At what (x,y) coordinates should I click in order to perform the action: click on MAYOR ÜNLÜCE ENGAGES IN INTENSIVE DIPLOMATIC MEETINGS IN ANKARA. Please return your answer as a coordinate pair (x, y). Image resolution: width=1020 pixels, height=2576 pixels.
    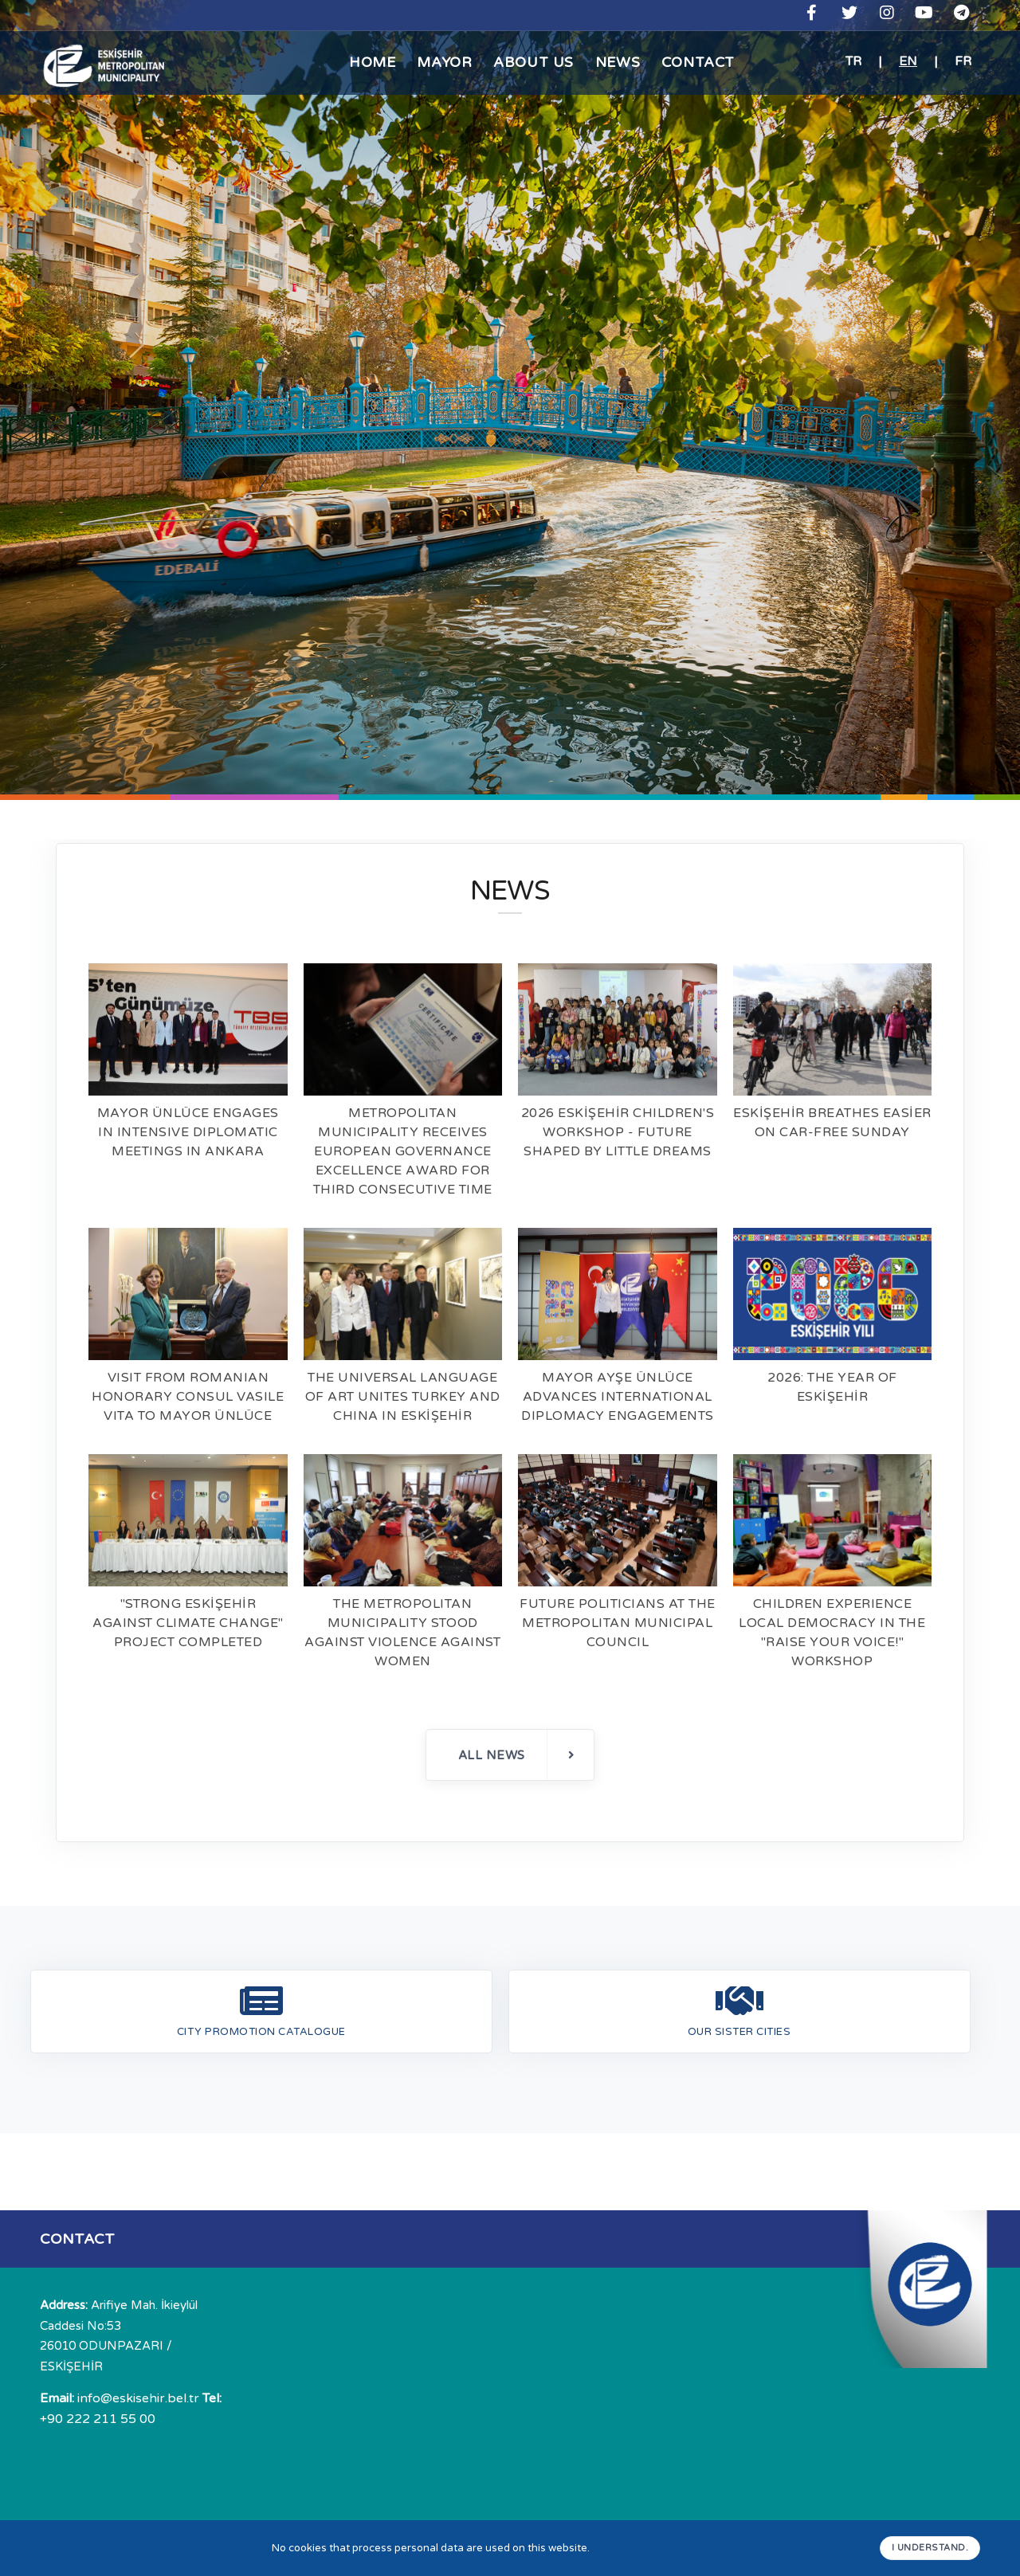
    Looking at the image, I should click on (188, 1132).